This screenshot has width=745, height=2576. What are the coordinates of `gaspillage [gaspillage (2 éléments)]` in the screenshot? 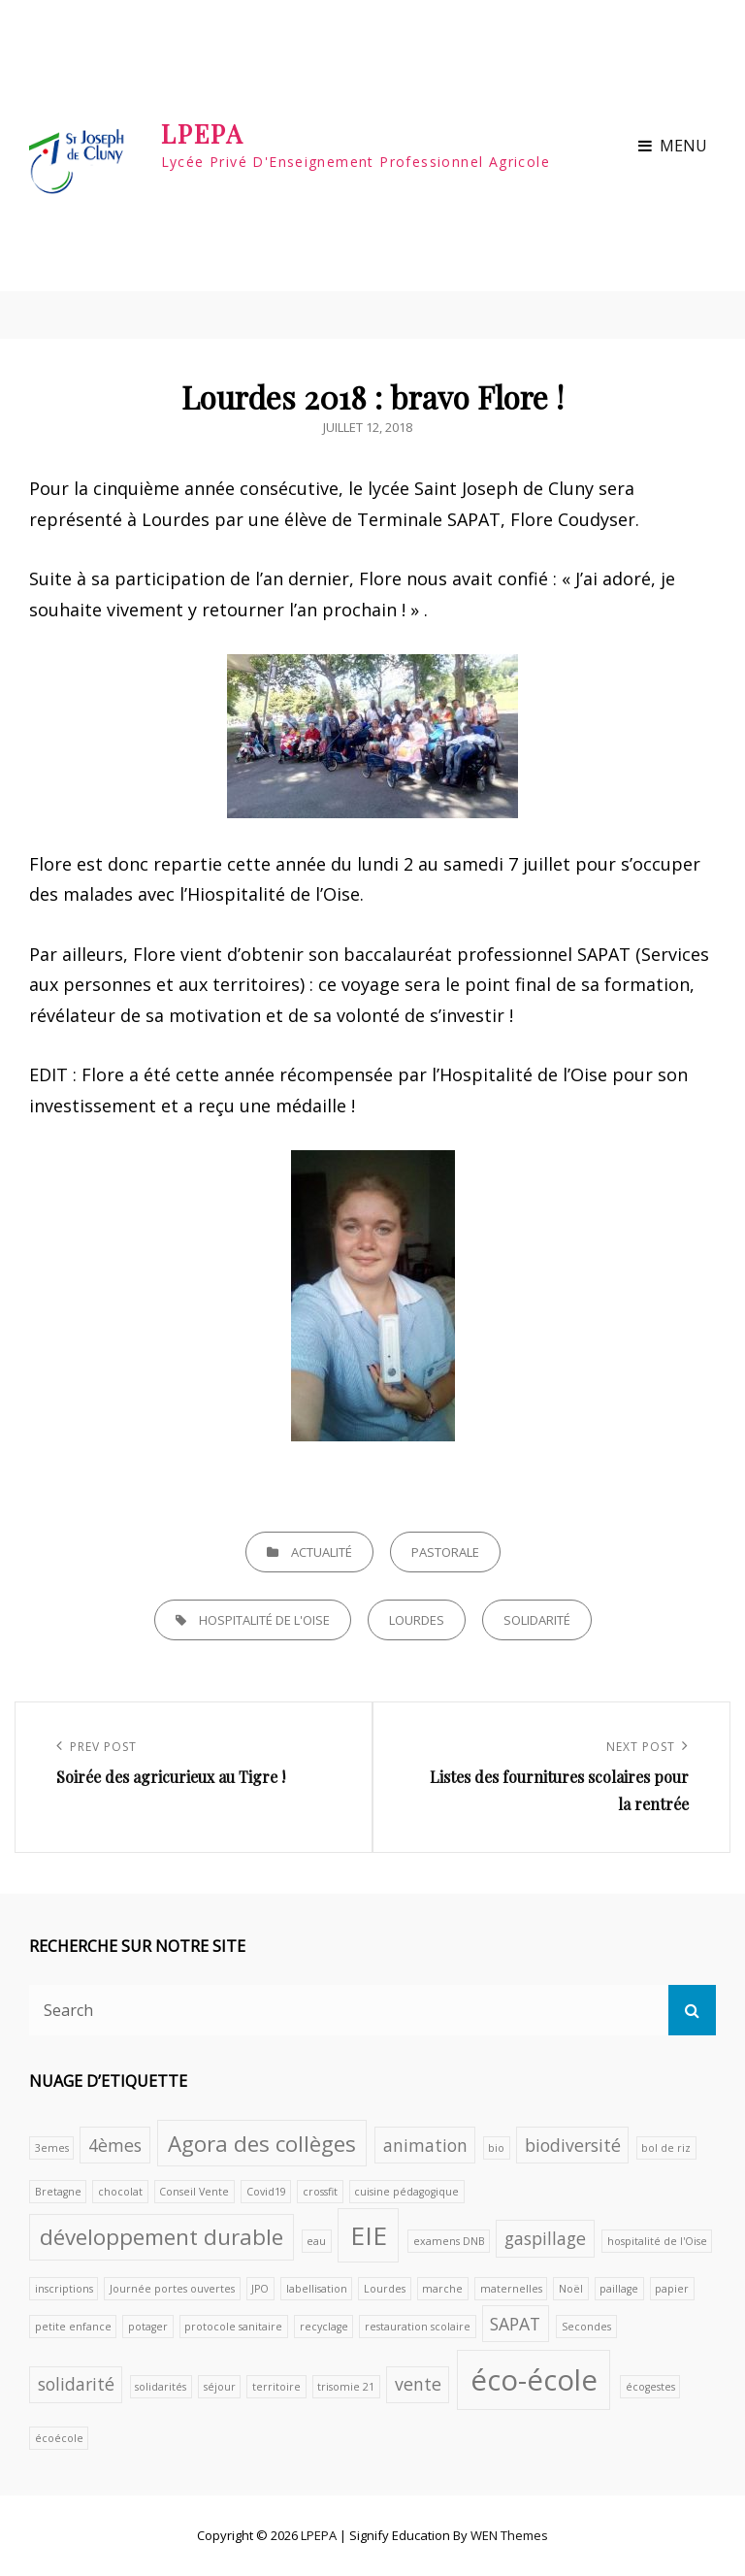 It's located at (545, 2238).